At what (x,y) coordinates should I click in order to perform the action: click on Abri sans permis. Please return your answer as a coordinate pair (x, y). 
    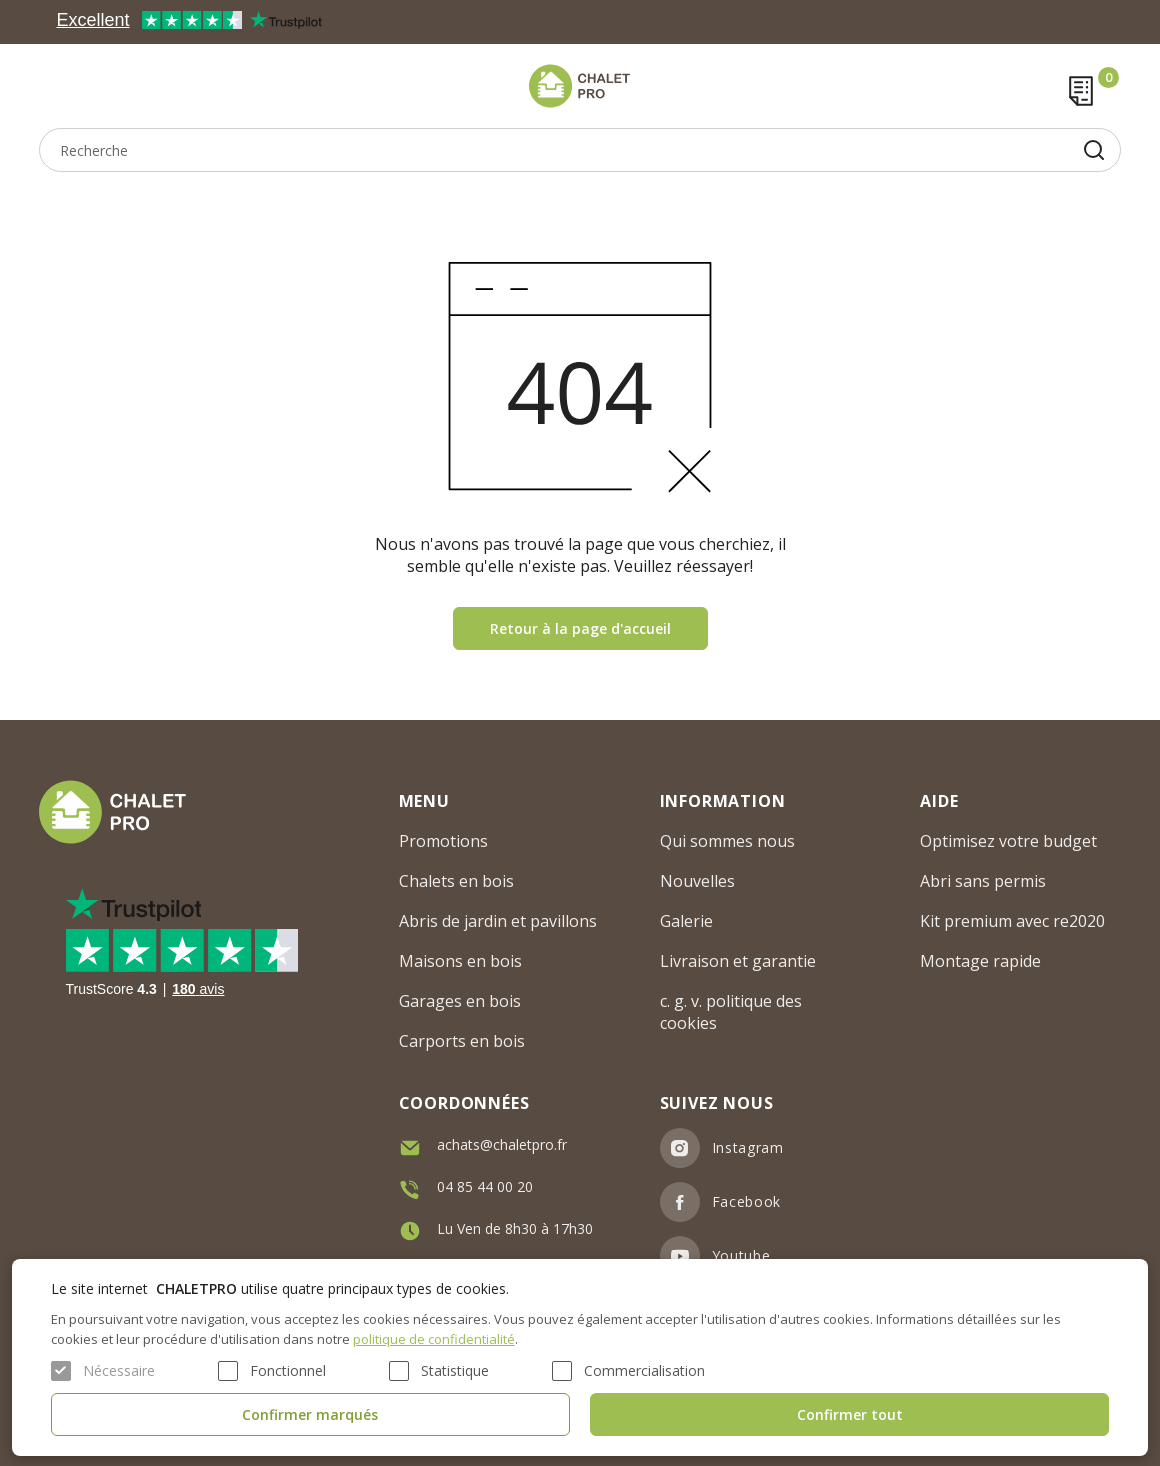
    Looking at the image, I should click on (983, 881).